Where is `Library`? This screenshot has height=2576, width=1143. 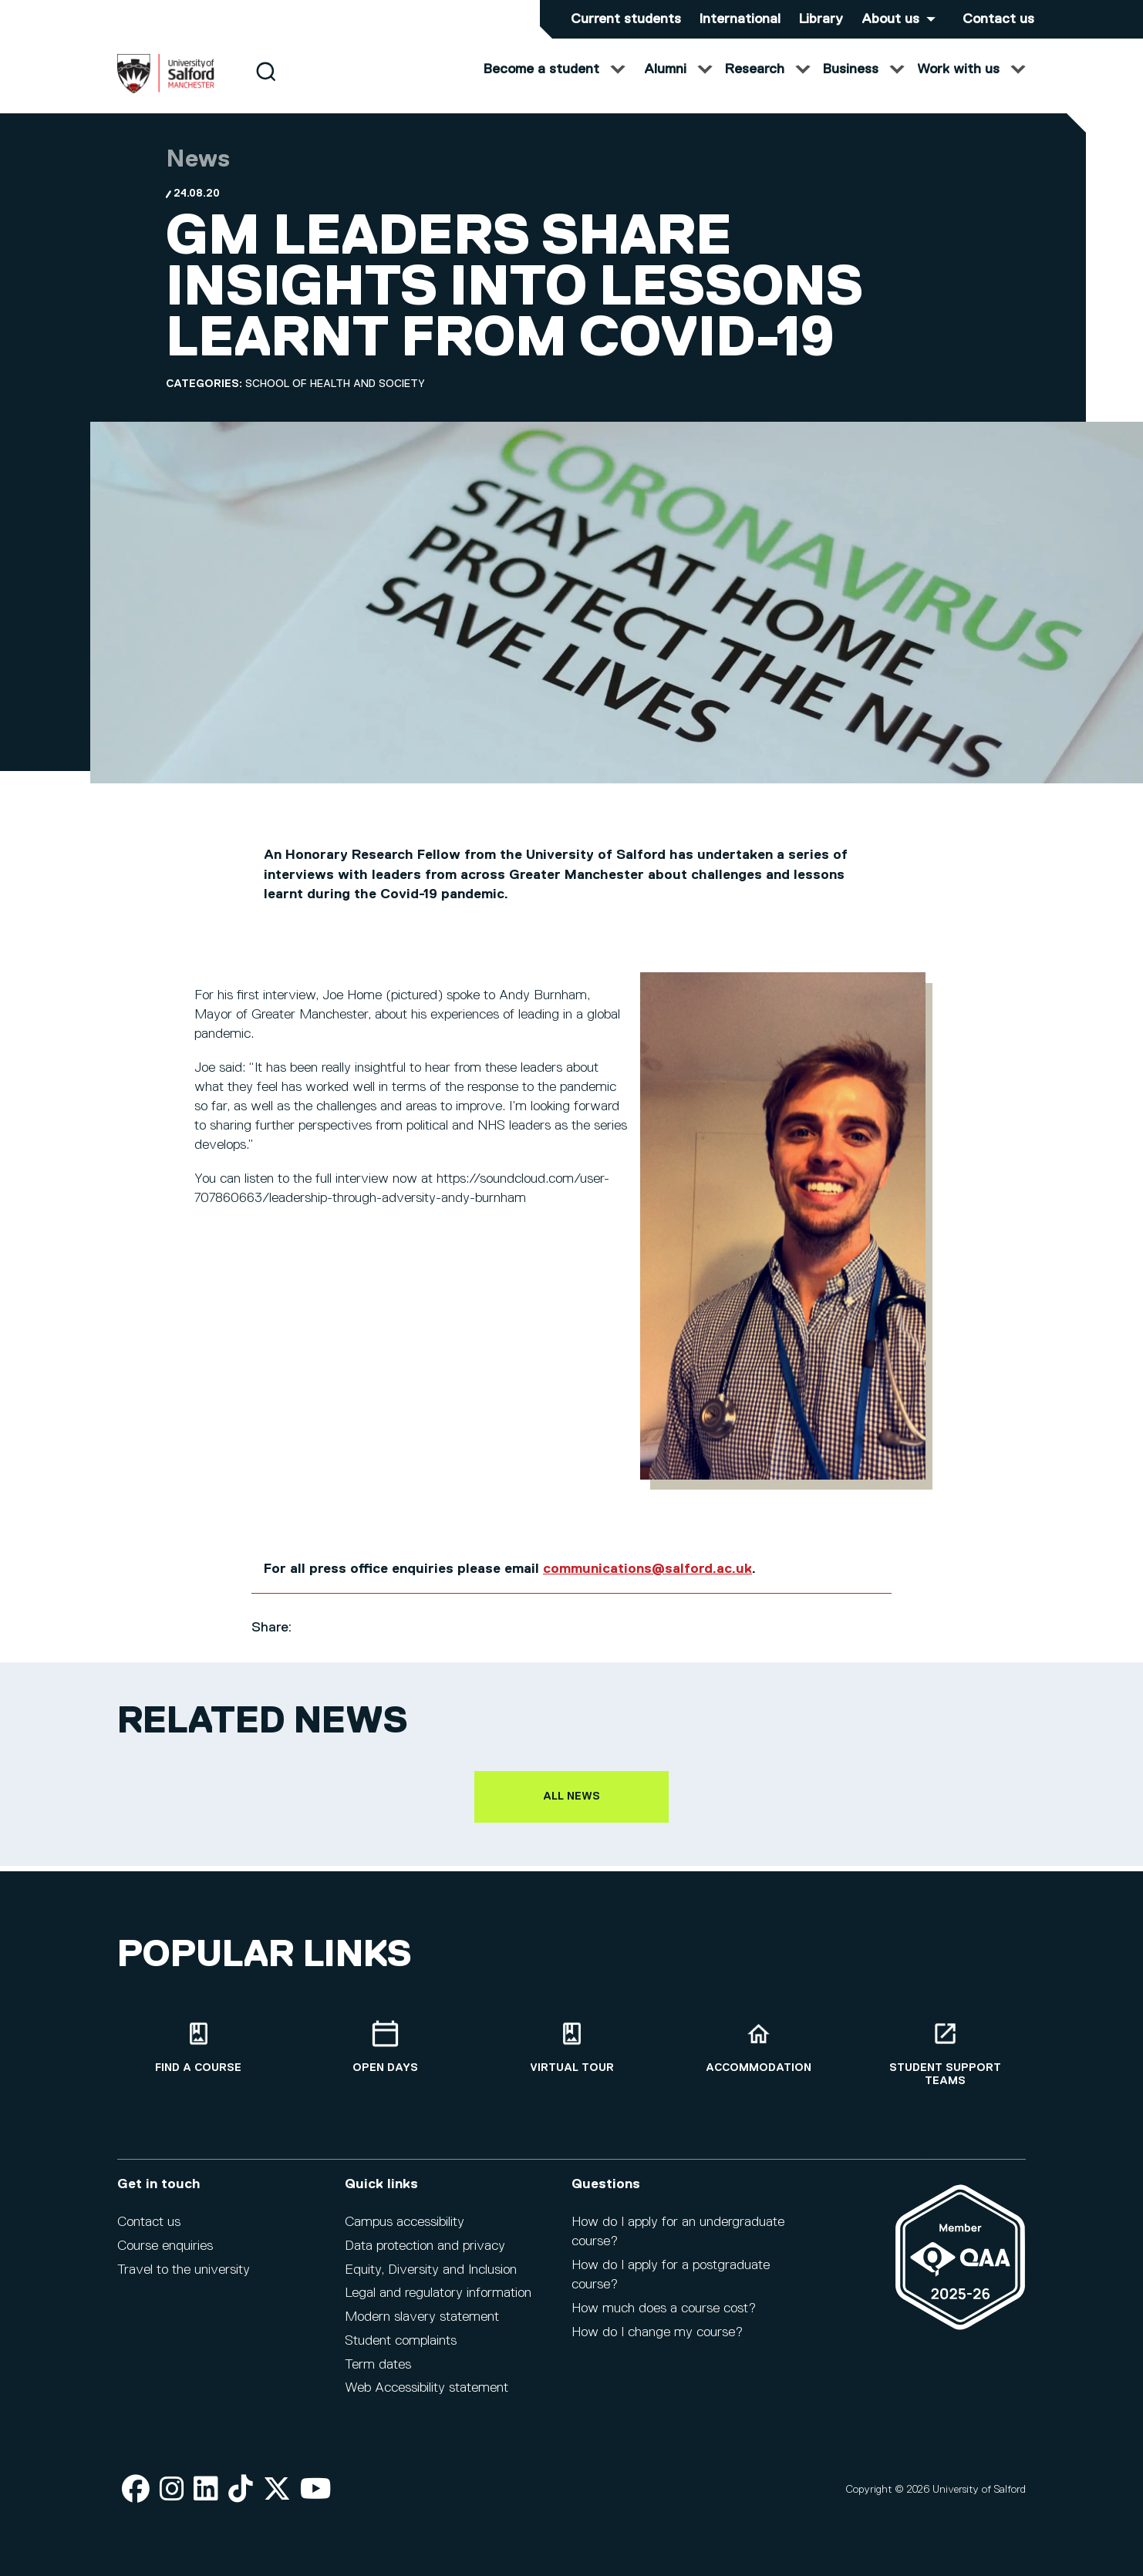
Library is located at coordinates (821, 19).